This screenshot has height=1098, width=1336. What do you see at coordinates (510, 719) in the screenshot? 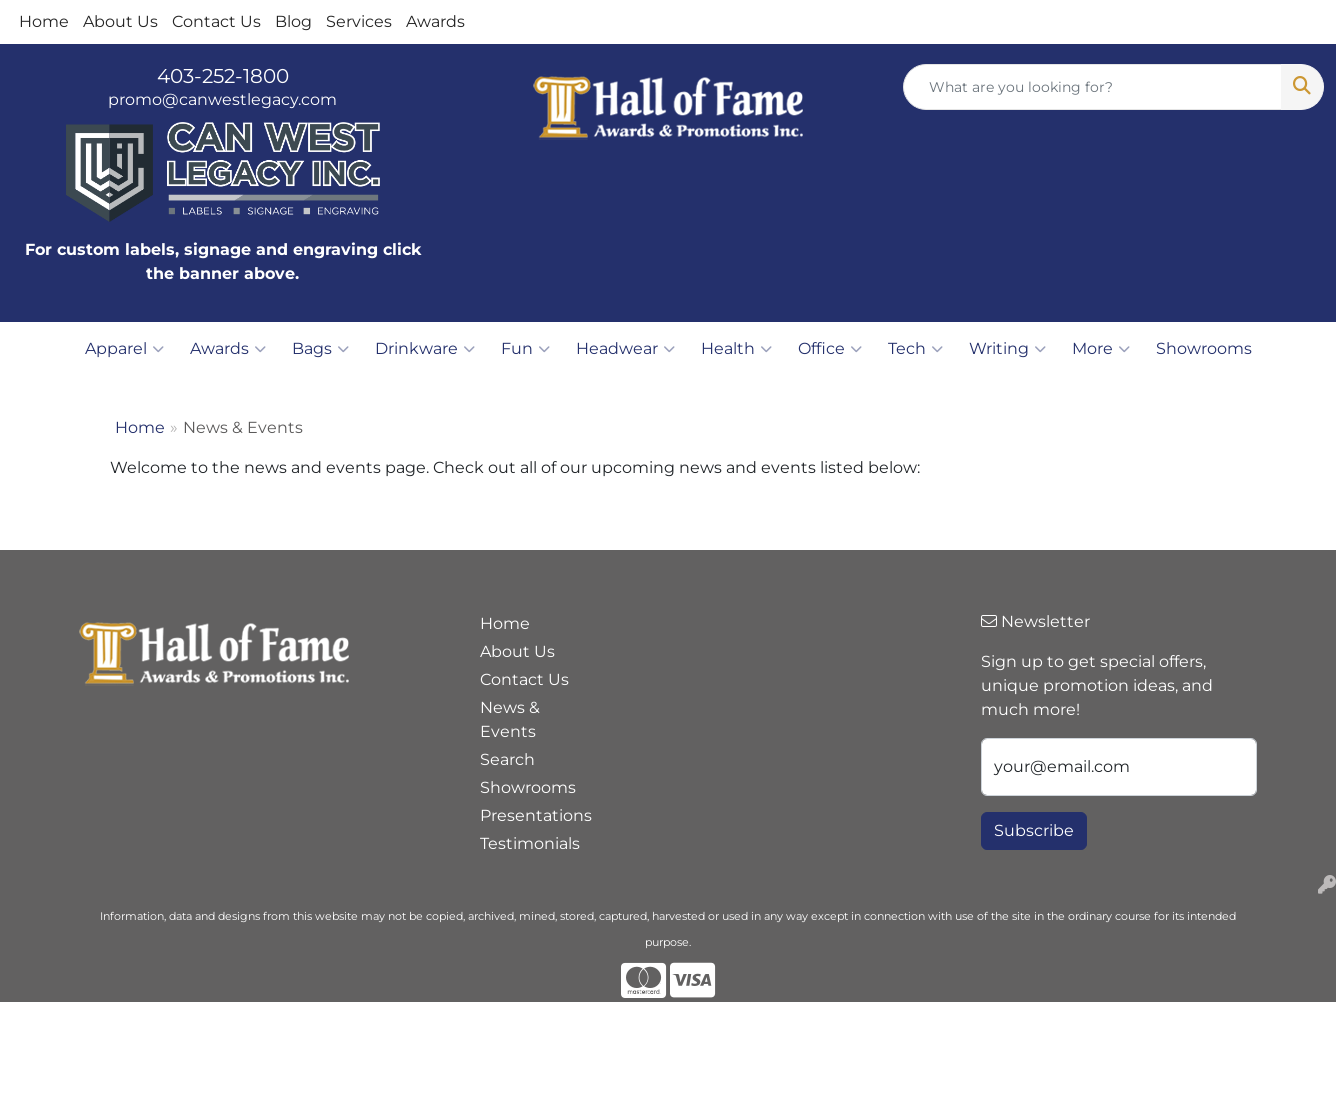
I see `News & Events` at bounding box center [510, 719].